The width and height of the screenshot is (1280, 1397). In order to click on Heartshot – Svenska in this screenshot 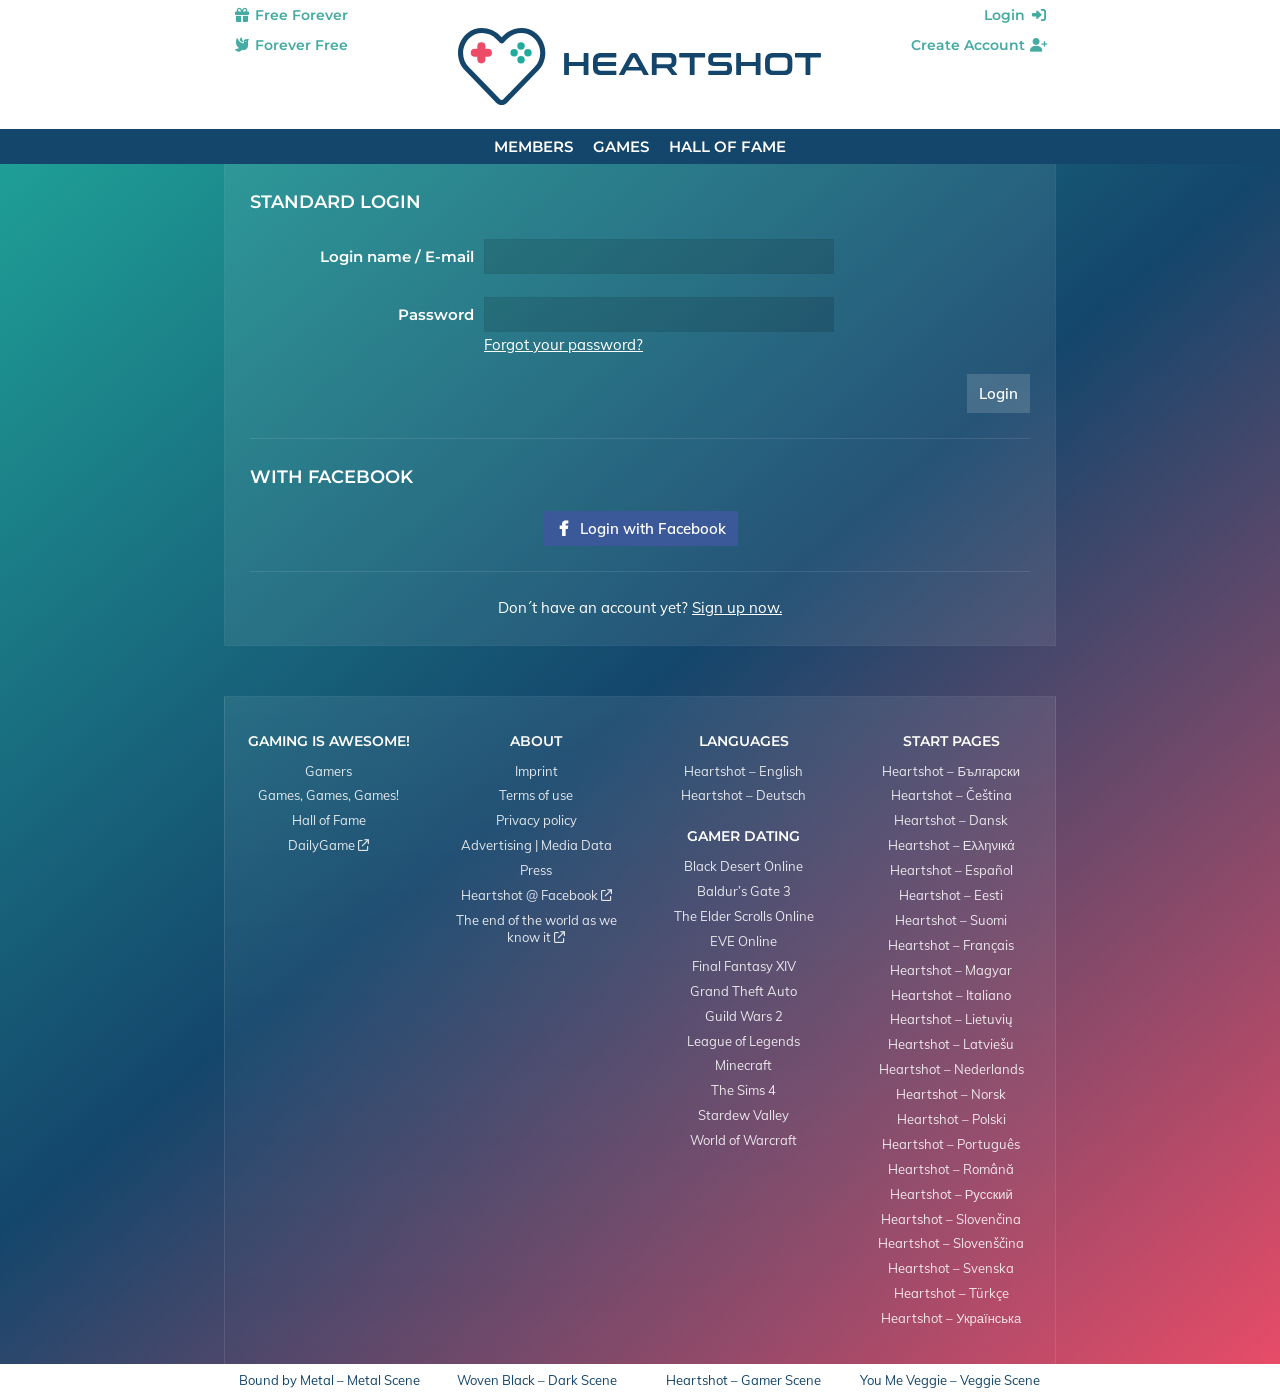, I will do `click(951, 1268)`.